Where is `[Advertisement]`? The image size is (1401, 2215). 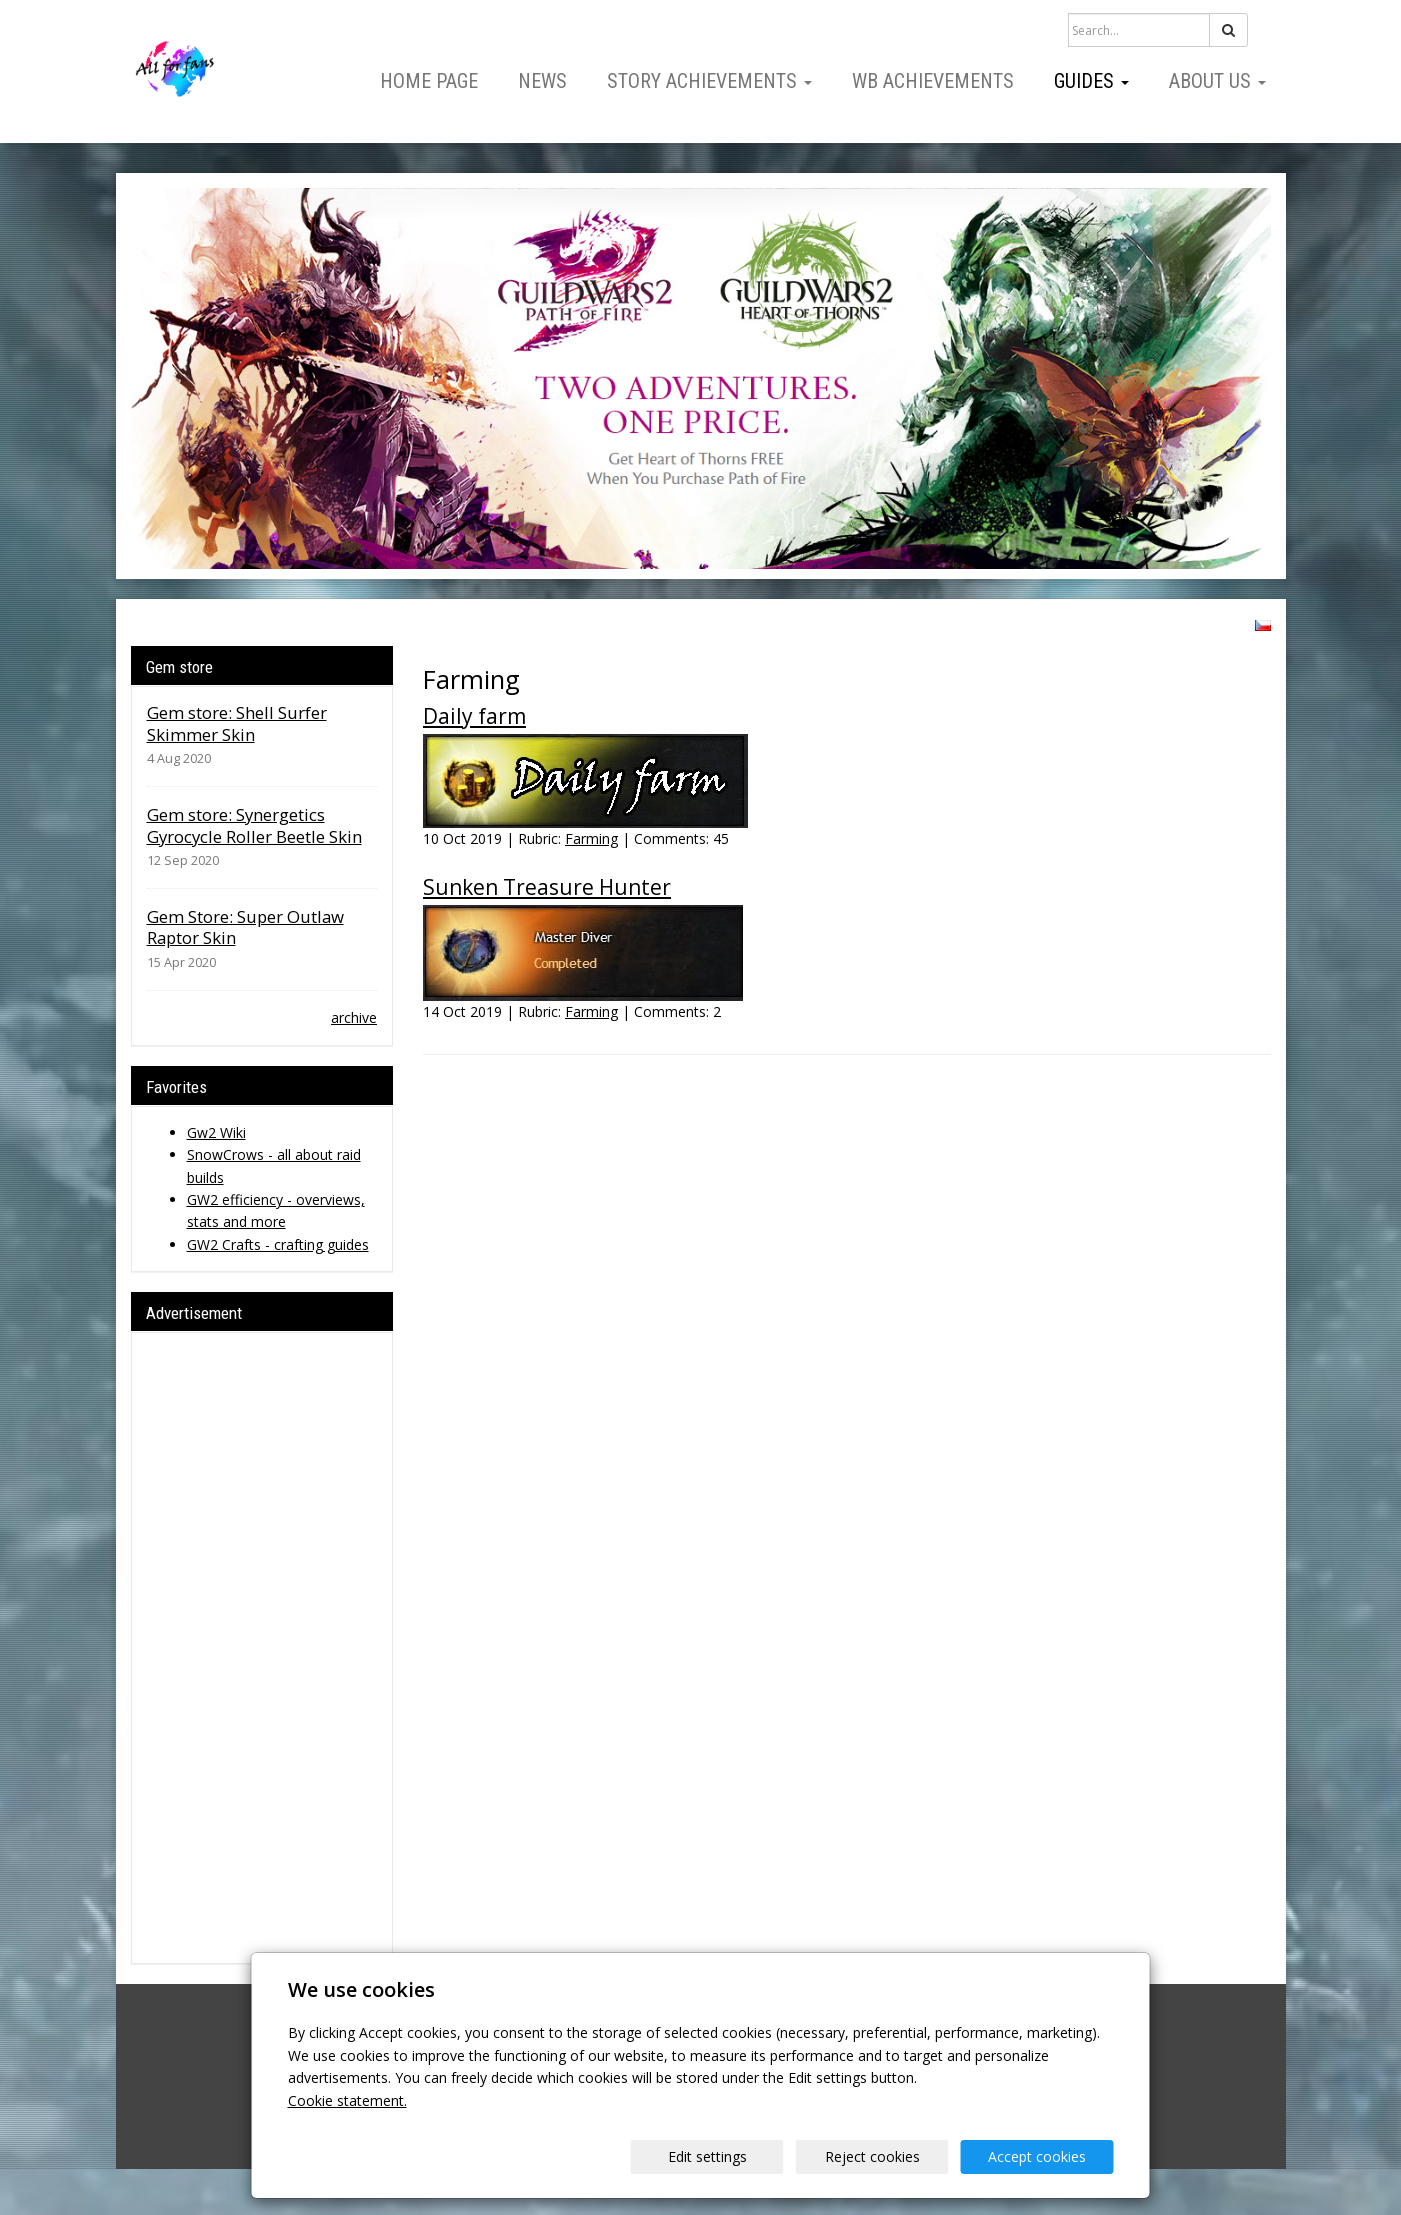 [Advertisement] is located at coordinates (262, 1648).